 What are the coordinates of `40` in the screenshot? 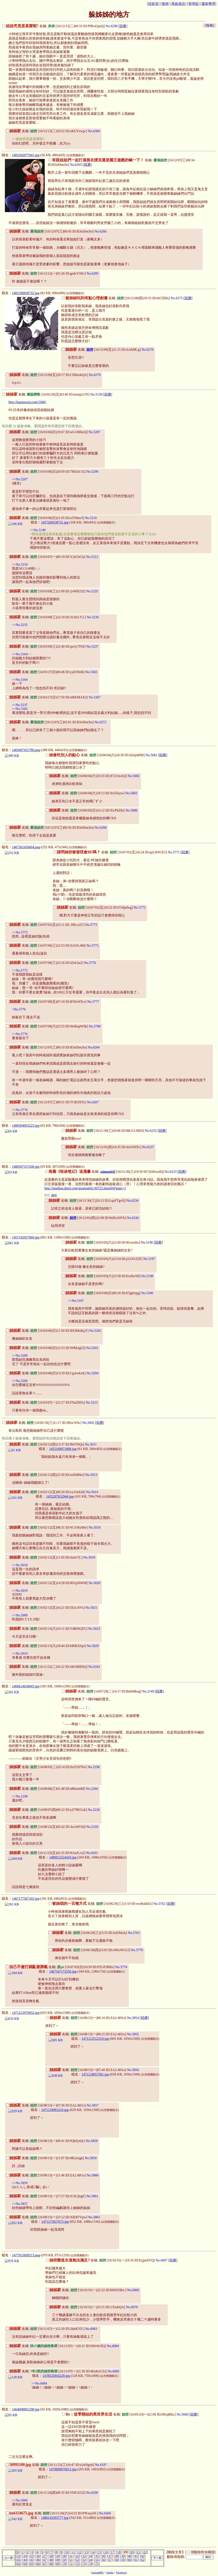 It's located at (129, 2556).